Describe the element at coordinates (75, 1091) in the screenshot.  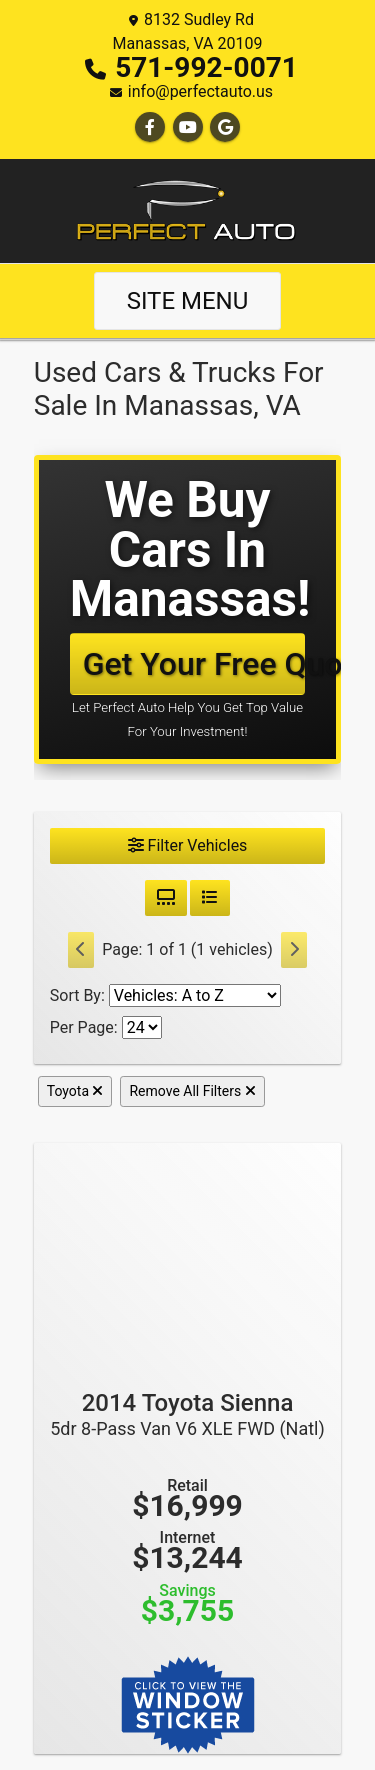
I see `Toyota` at that location.